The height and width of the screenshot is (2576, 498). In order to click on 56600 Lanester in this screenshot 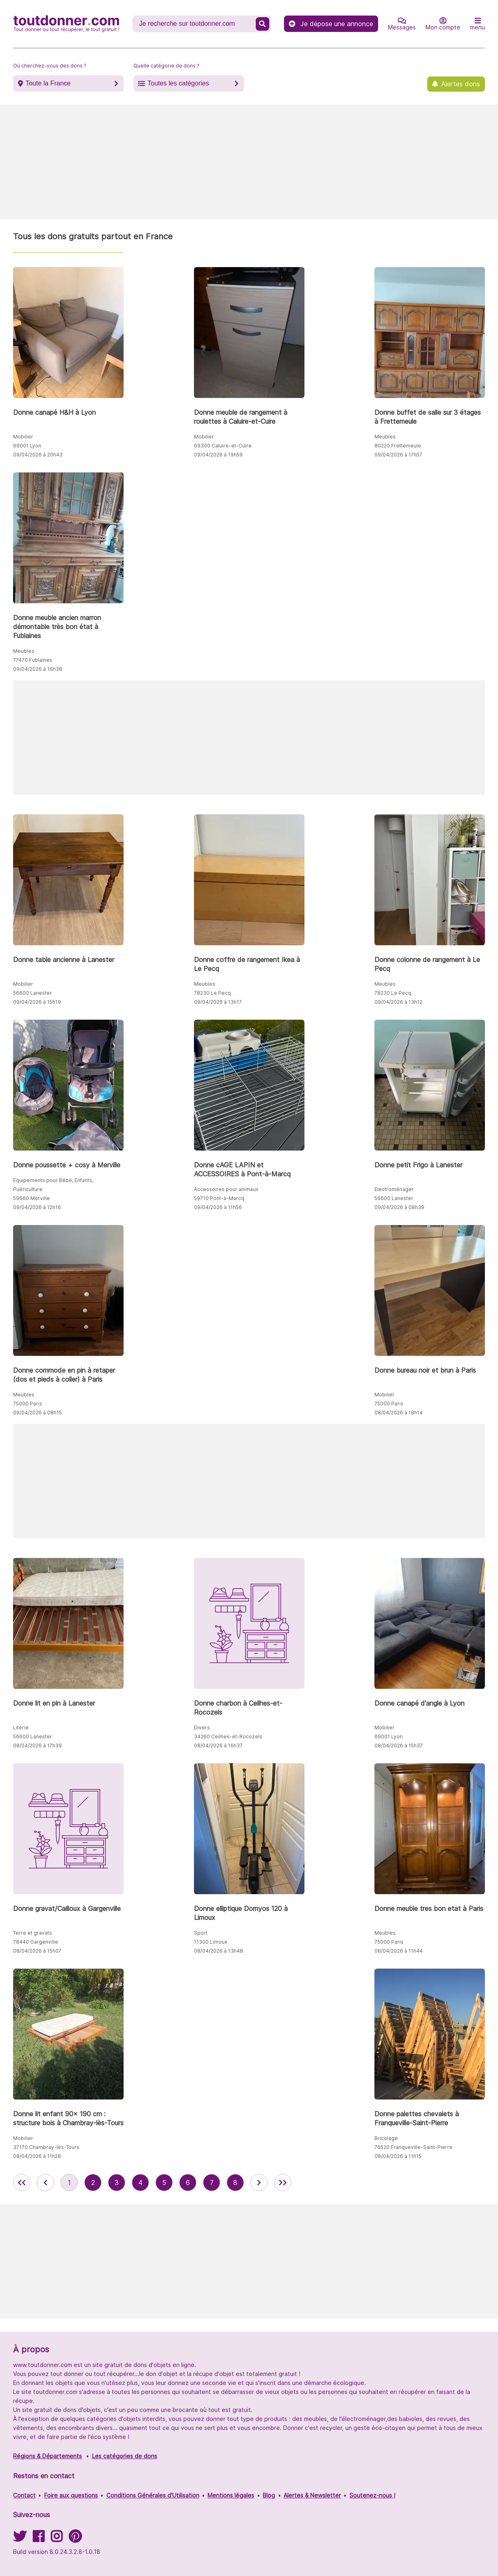, I will do `click(32, 993)`.